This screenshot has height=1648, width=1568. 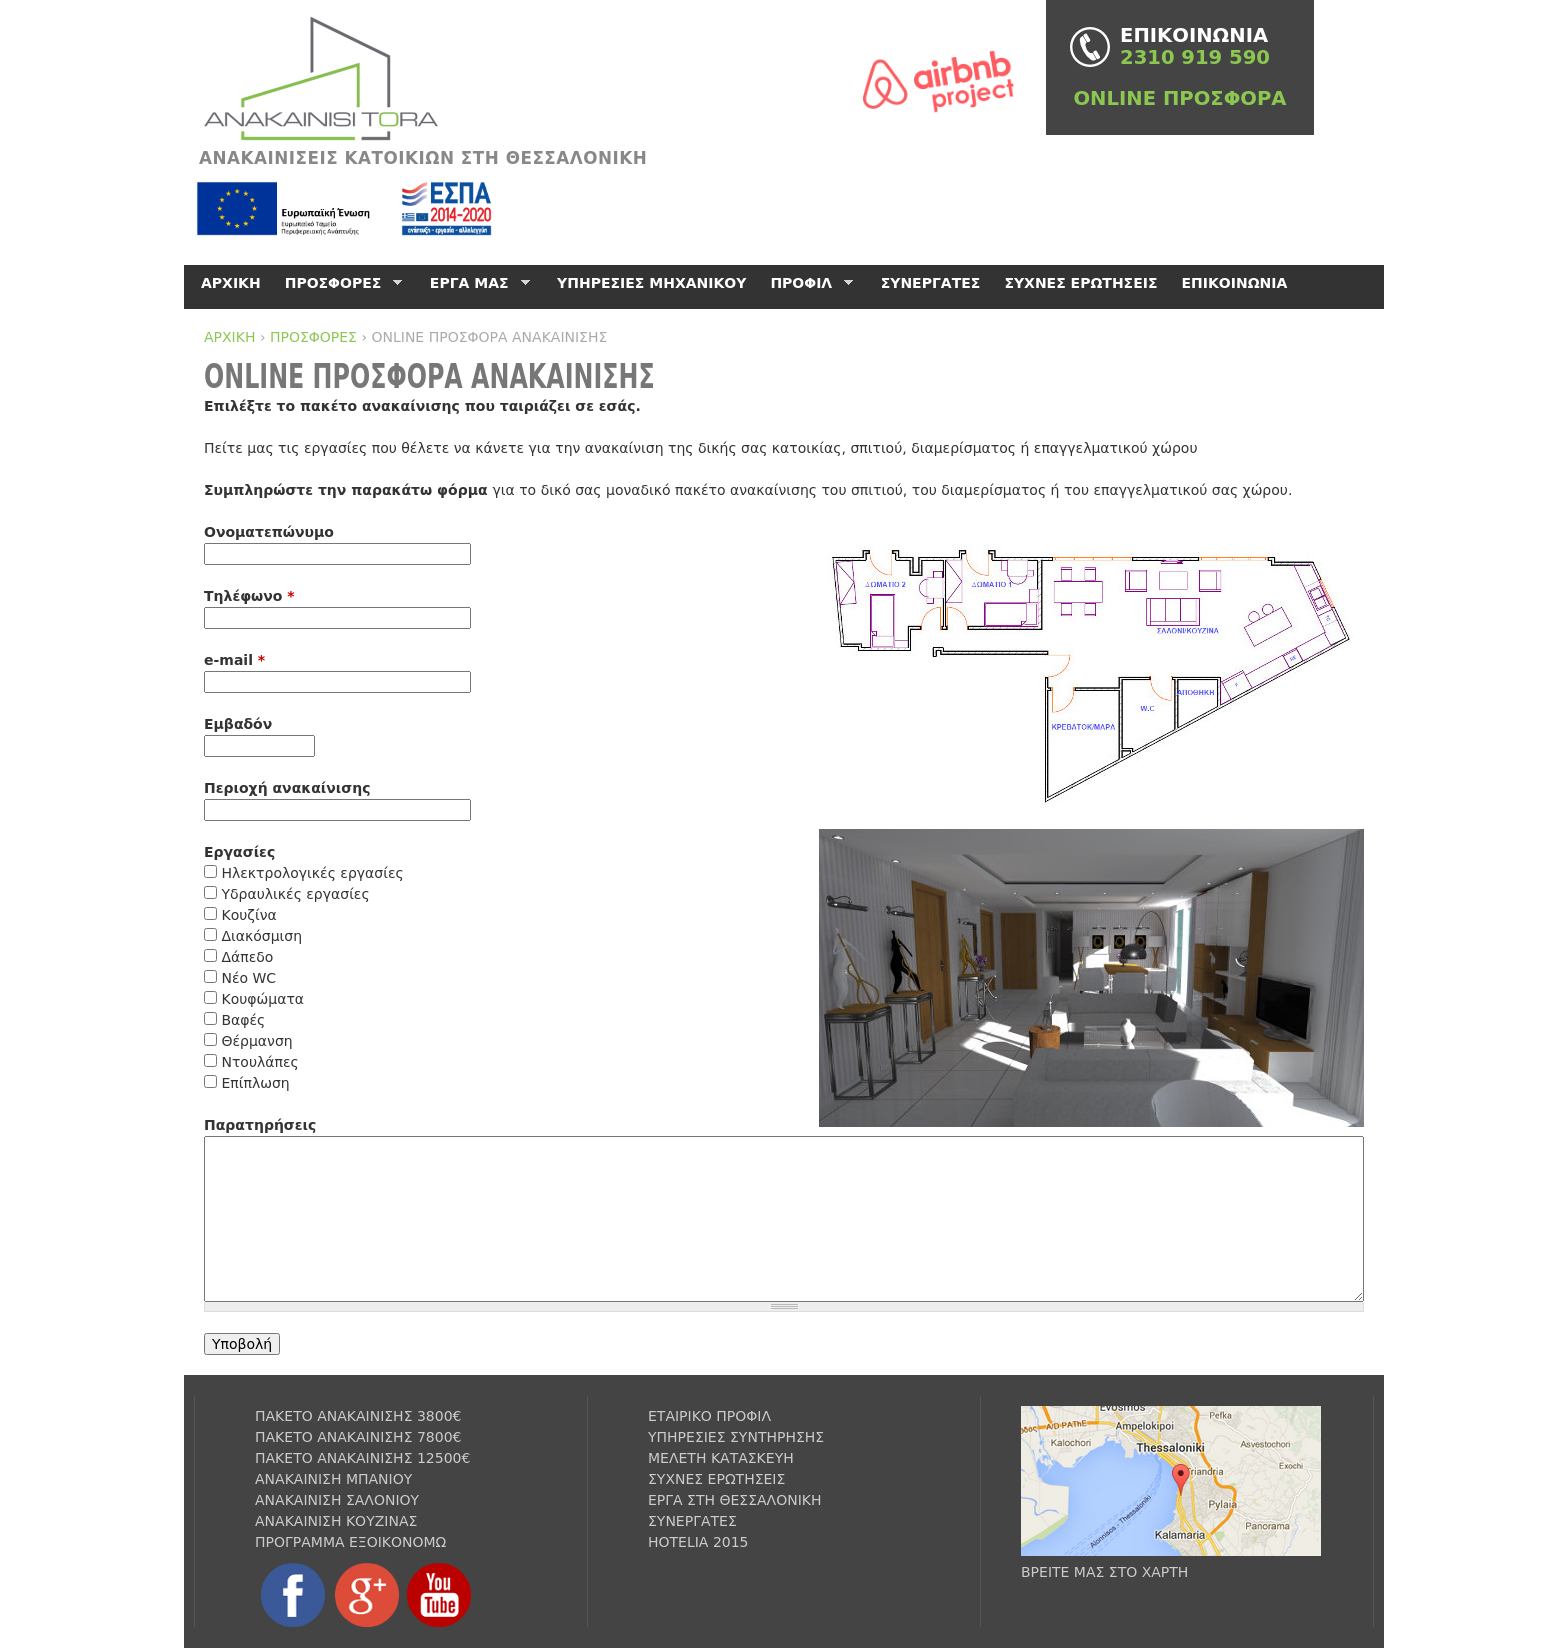 I want to click on ΑΡΧΙΚΗ, so click(x=229, y=337).